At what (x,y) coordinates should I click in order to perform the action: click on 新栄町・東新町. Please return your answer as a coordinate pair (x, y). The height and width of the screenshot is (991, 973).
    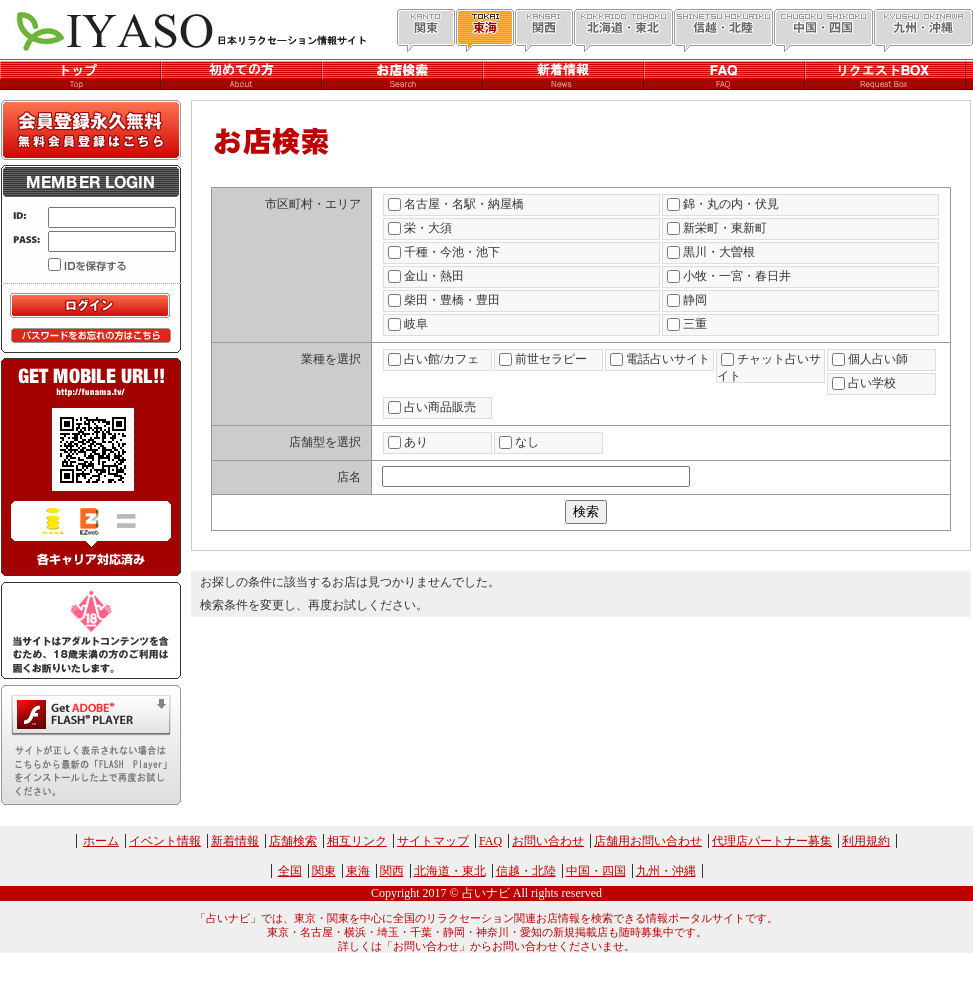
    Looking at the image, I should click on (717, 228).